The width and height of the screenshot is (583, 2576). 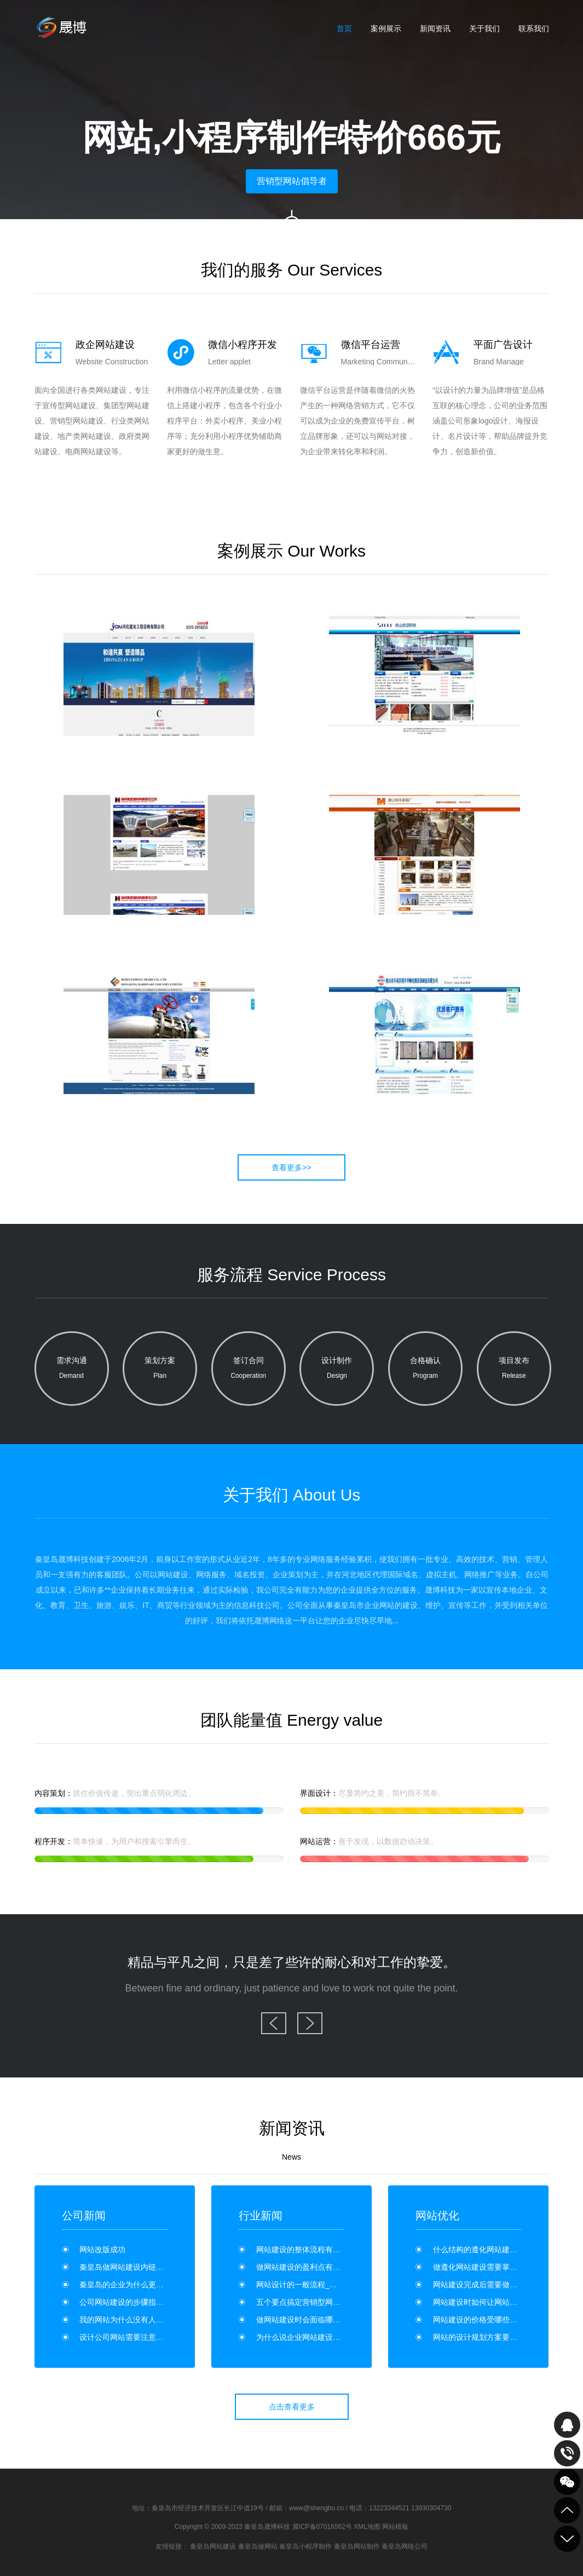 I want to click on 首页, so click(x=344, y=28).